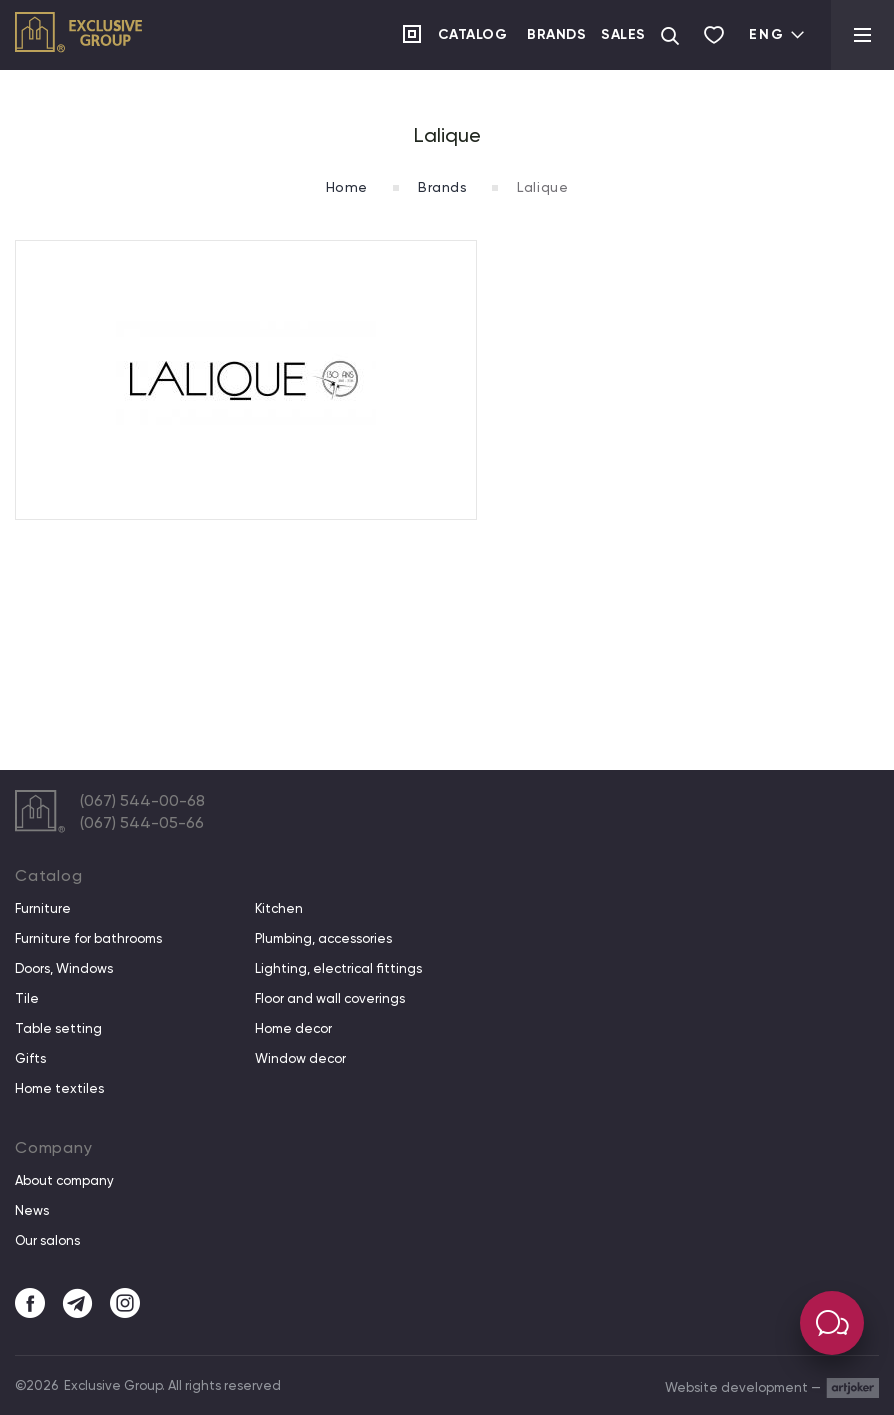  Describe the element at coordinates (27, 999) in the screenshot. I see `Tile` at that location.